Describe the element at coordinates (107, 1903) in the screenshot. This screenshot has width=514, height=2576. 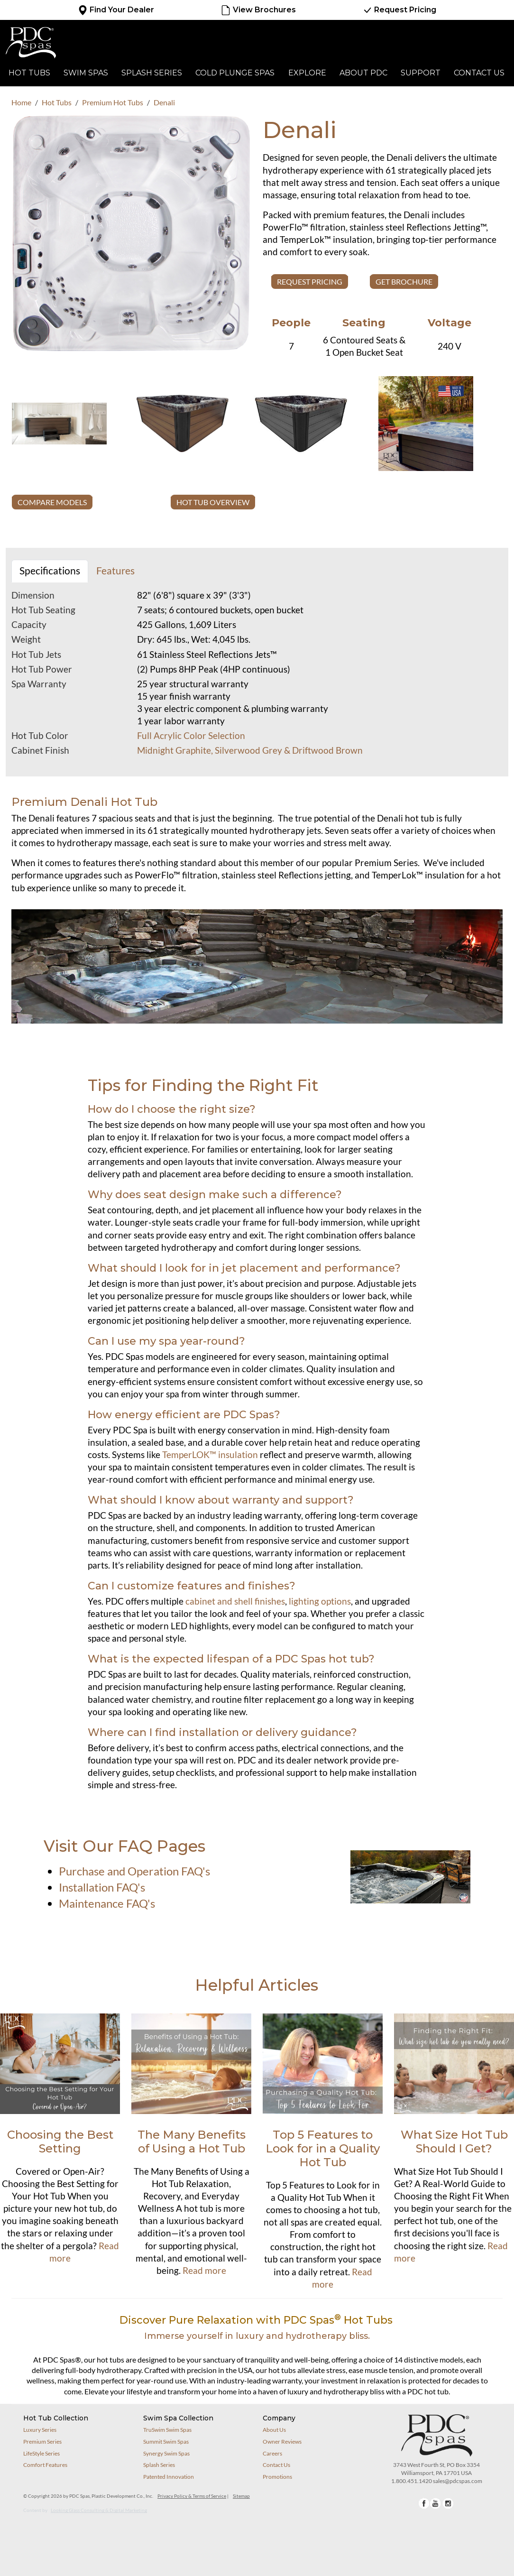
I see `Maintenance FAQ's` at that location.